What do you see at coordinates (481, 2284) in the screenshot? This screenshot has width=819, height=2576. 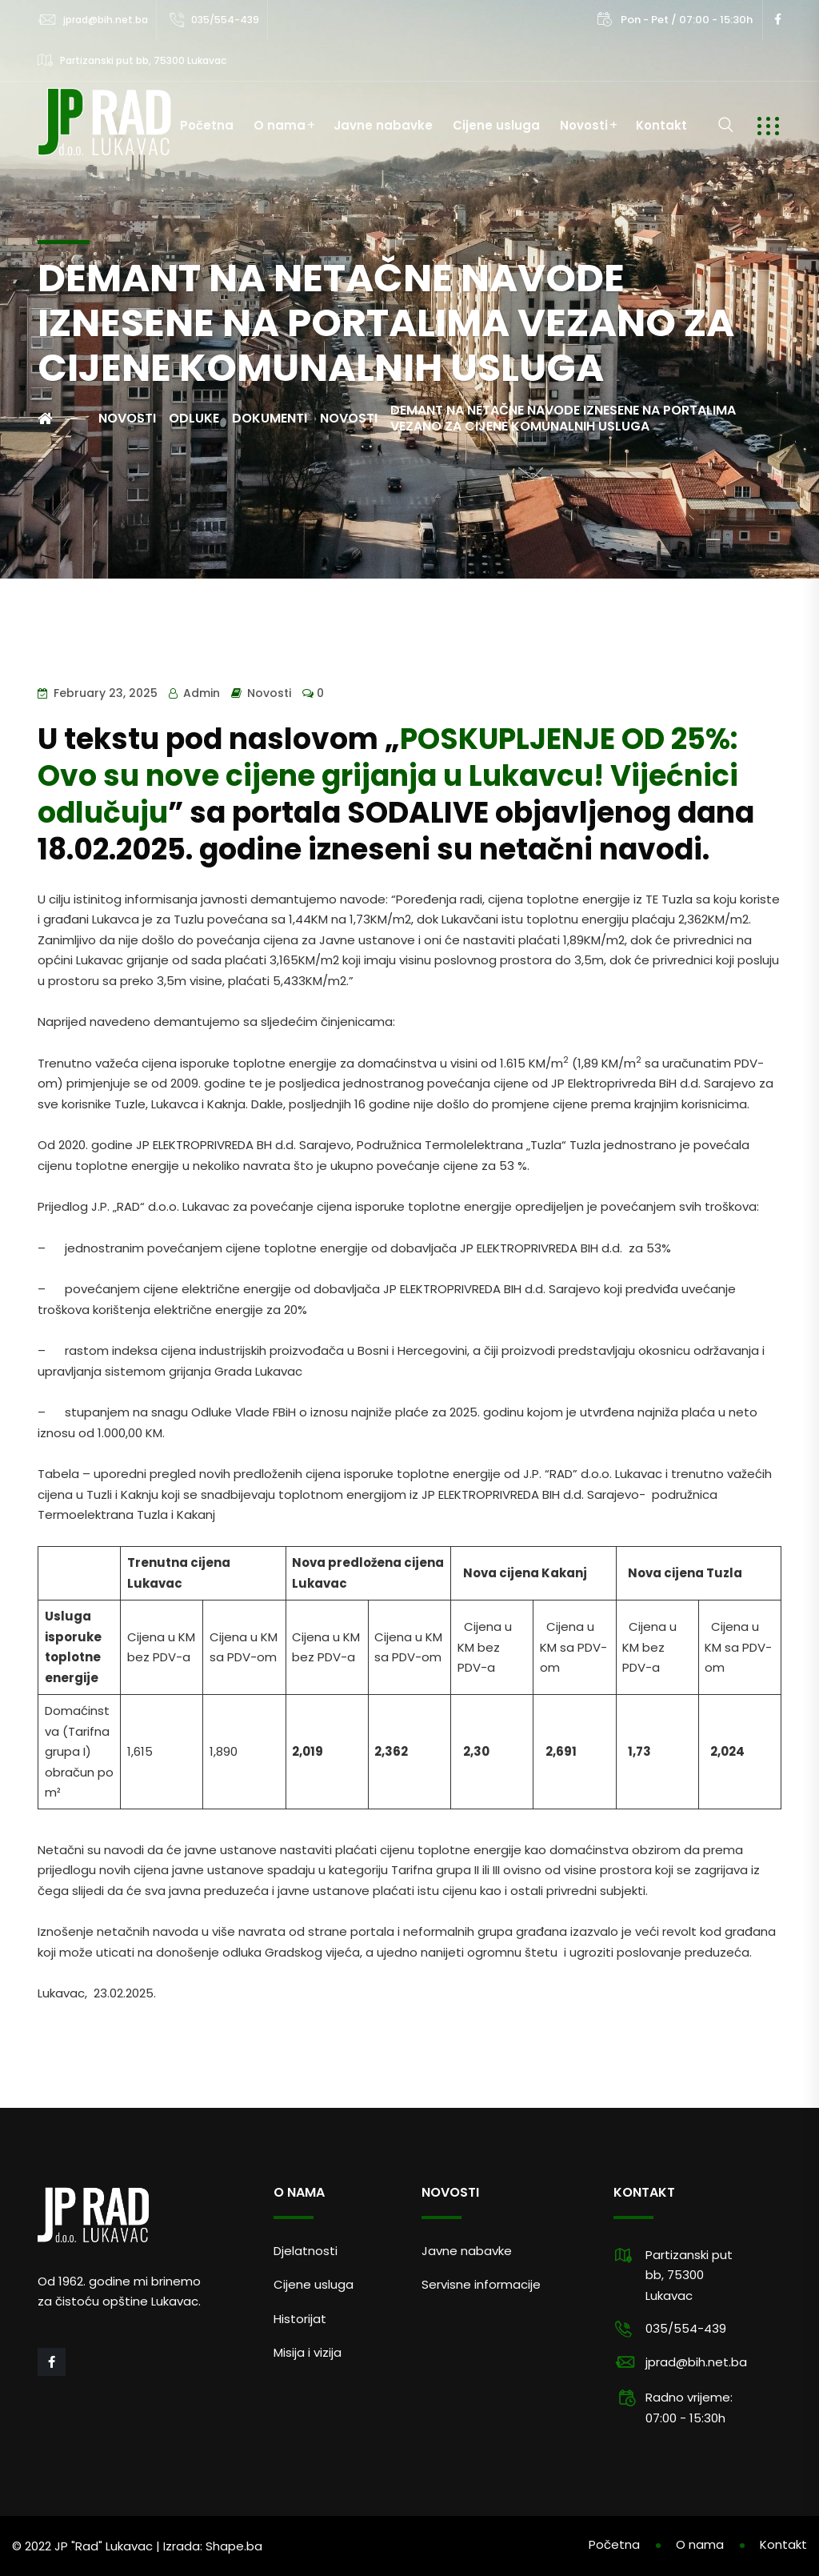 I see `Servisne informacije` at bounding box center [481, 2284].